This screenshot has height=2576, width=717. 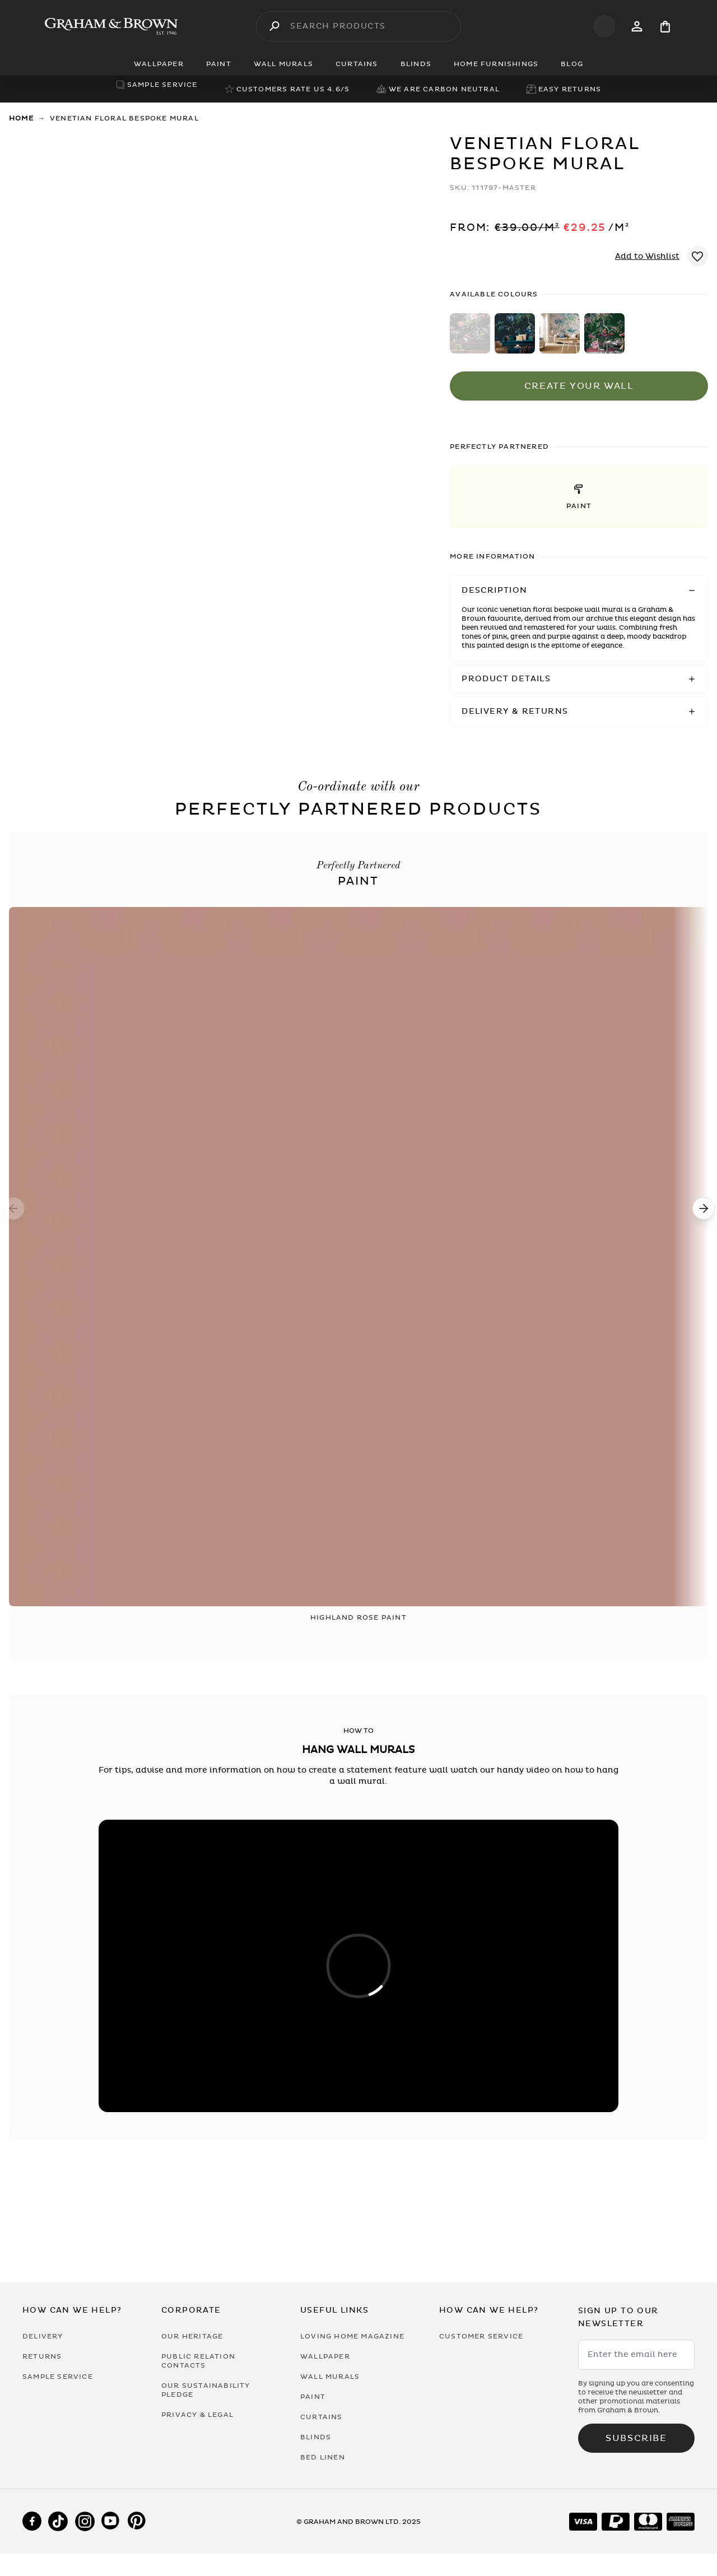 I want to click on Delivery, so click(x=42, y=2336).